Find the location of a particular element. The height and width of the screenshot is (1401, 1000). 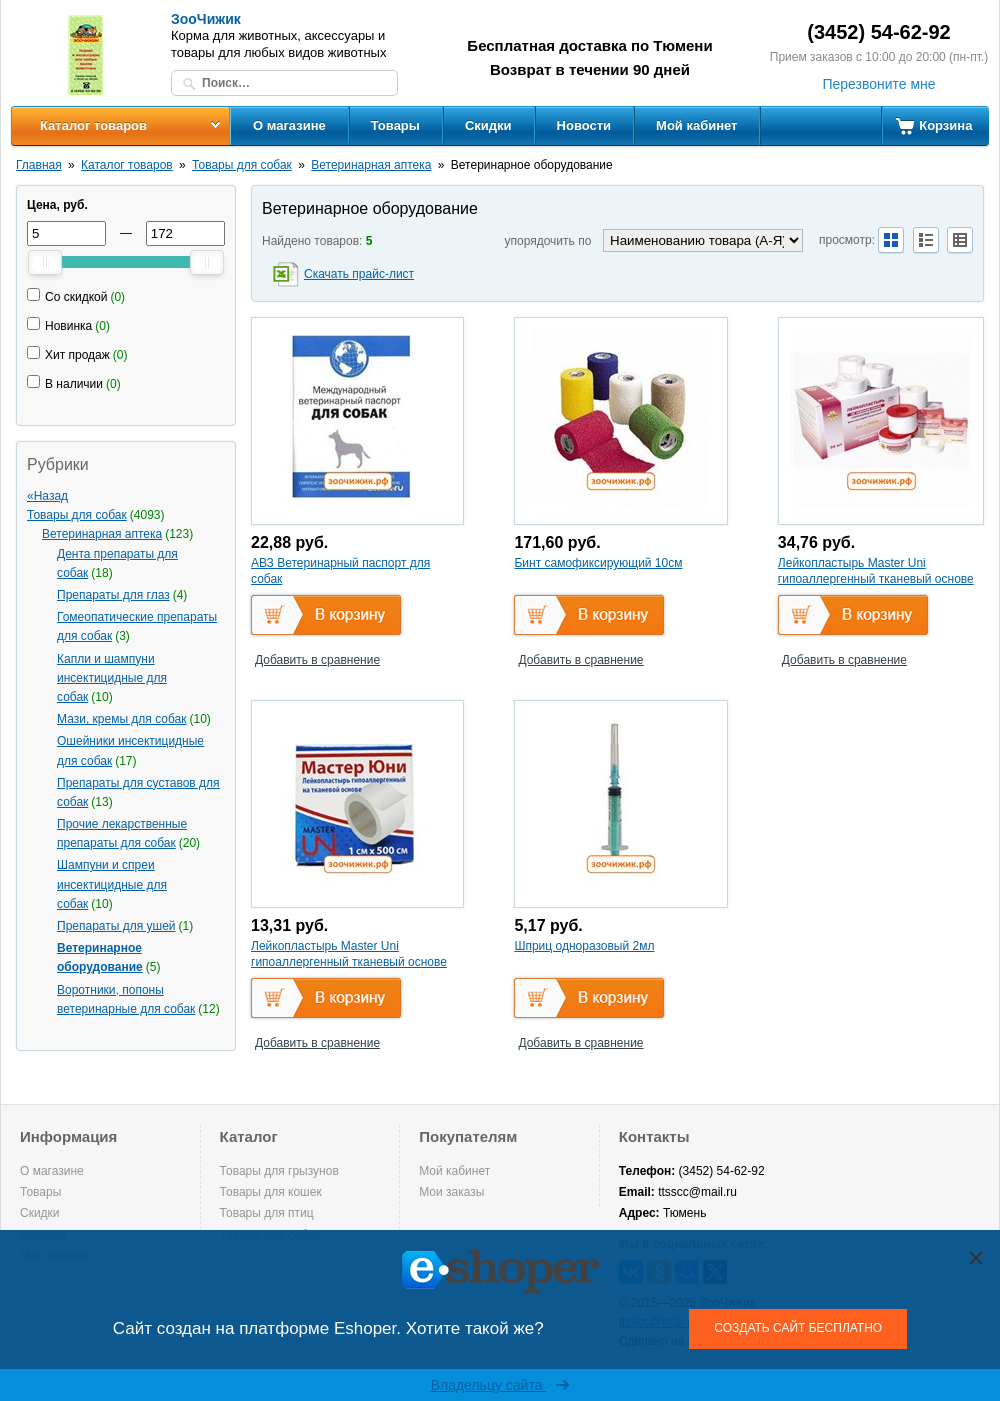

Скачать прайс-лист is located at coordinates (359, 274).